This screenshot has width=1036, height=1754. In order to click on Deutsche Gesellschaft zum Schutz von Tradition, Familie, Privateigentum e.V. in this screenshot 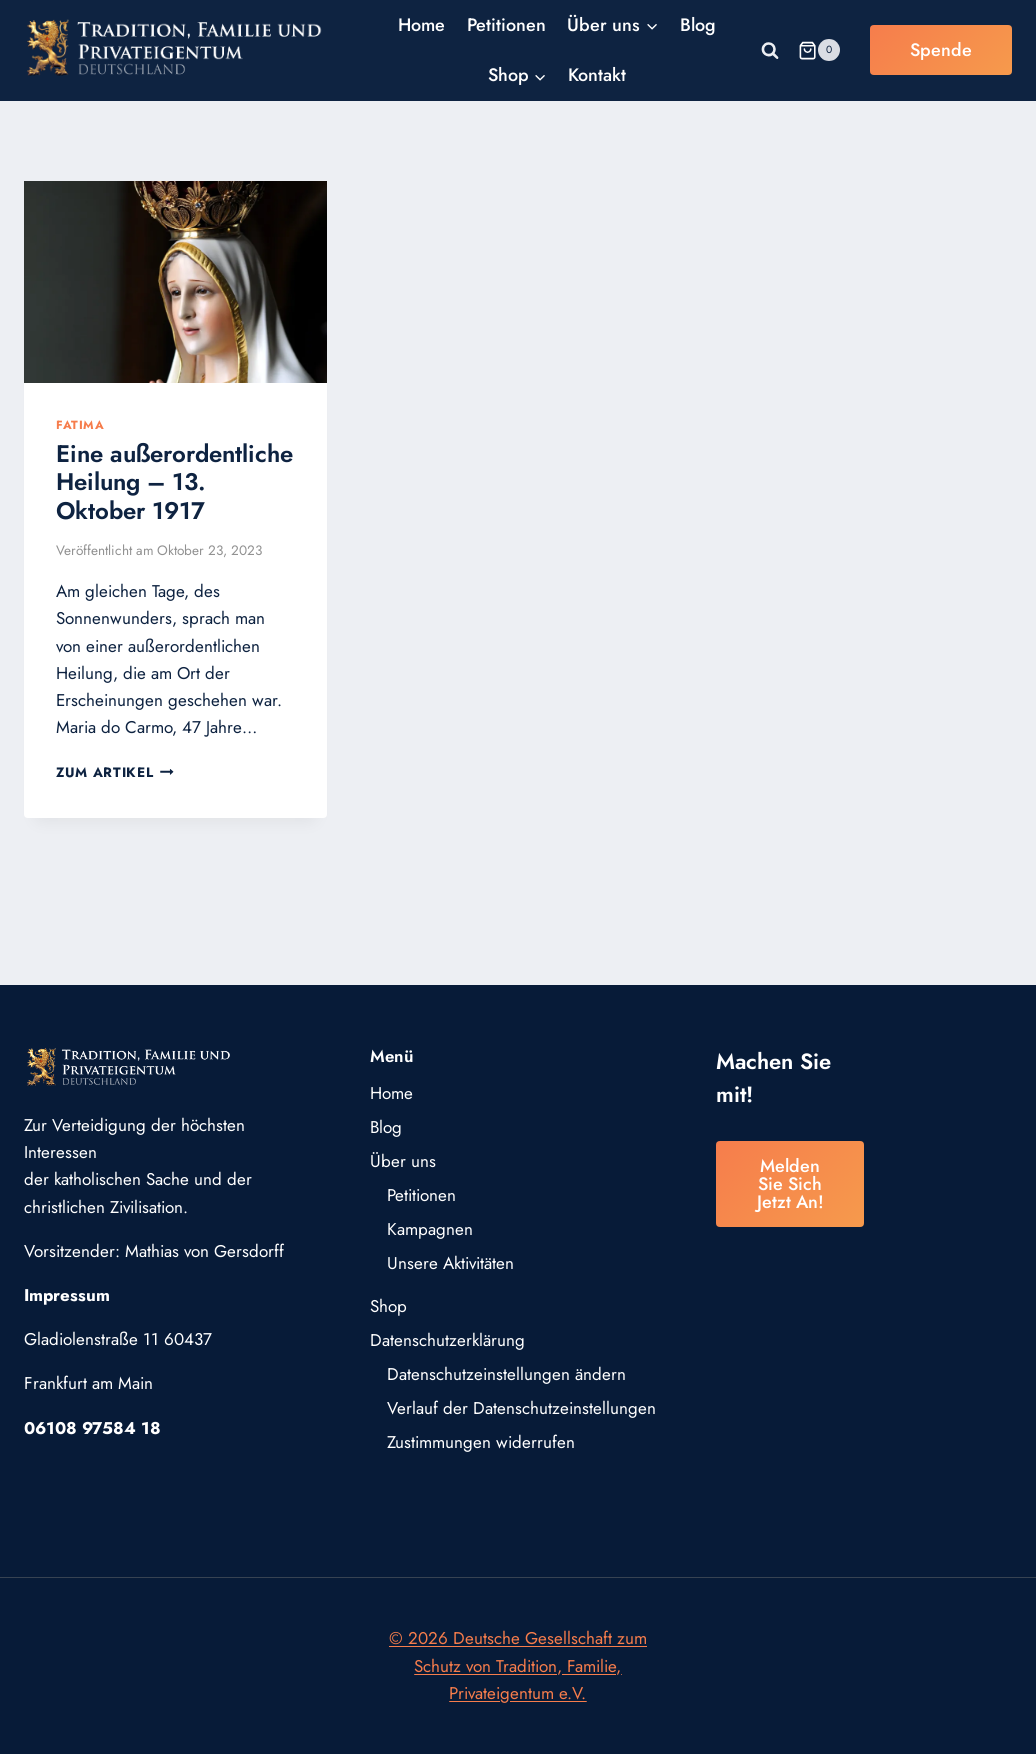, I will do `click(530, 1665)`.